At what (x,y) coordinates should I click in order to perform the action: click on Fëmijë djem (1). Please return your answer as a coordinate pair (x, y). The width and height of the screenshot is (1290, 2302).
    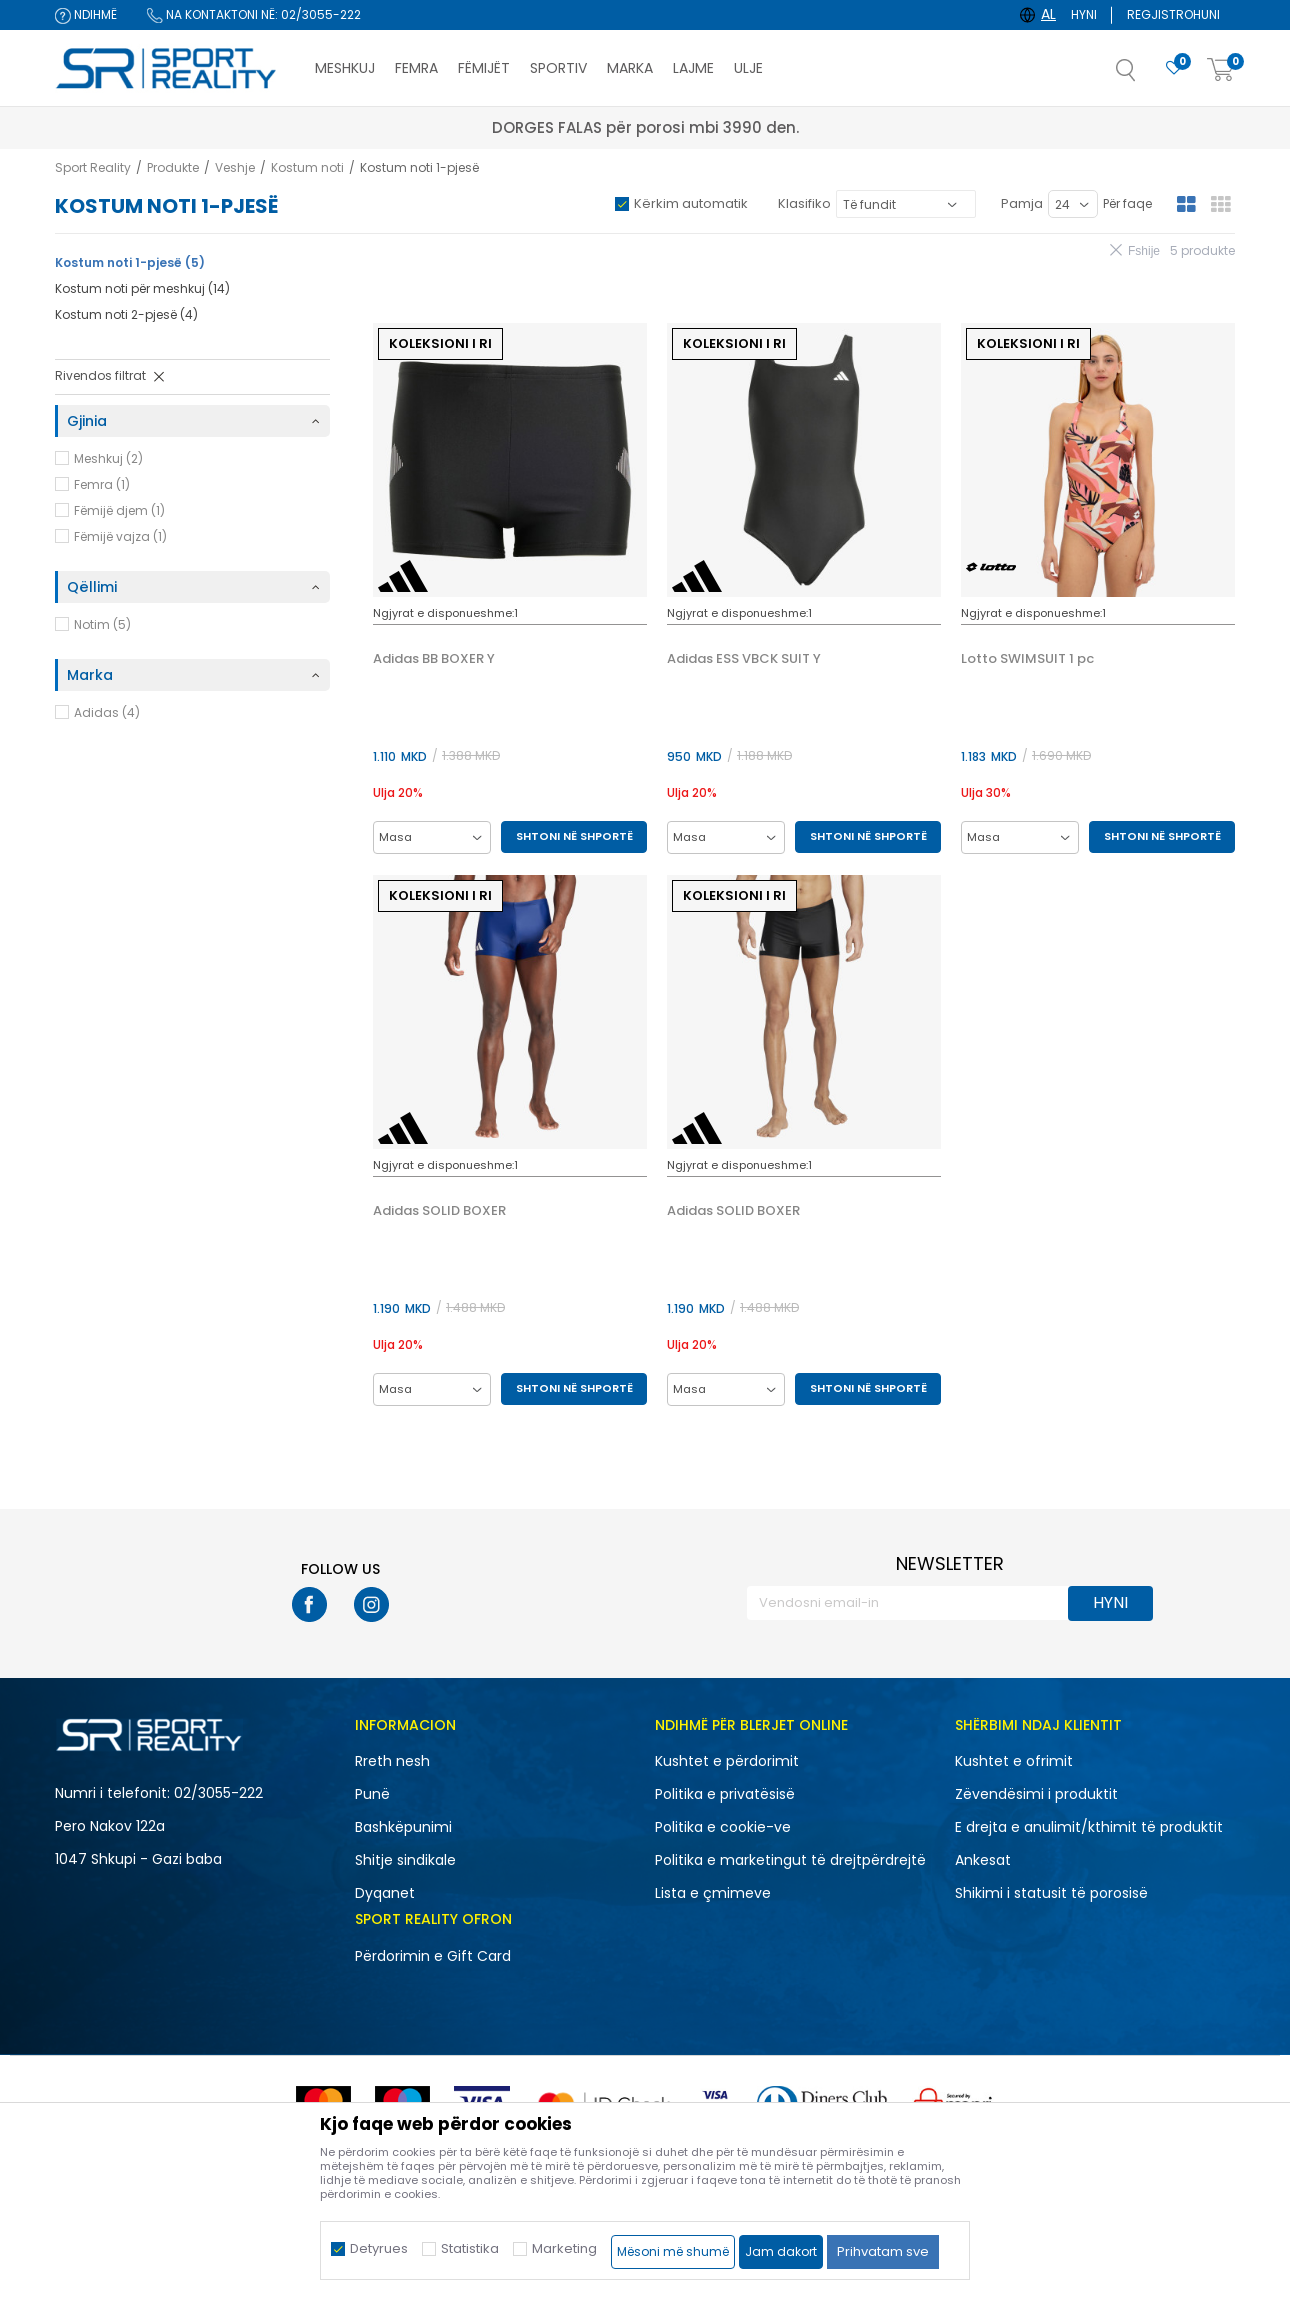
    Looking at the image, I should click on (119, 510).